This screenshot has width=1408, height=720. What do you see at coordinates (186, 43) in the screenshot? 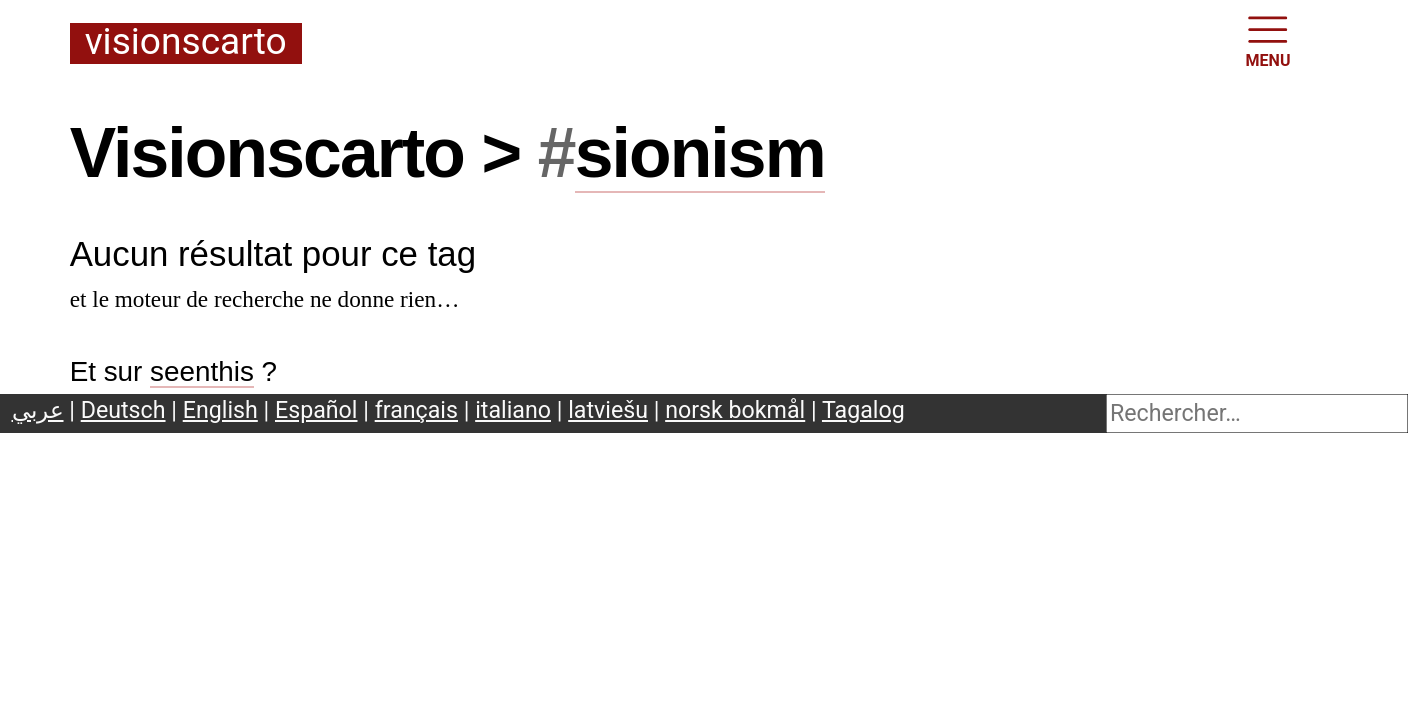
I see `Visionscarto` at bounding box center [186, 43].